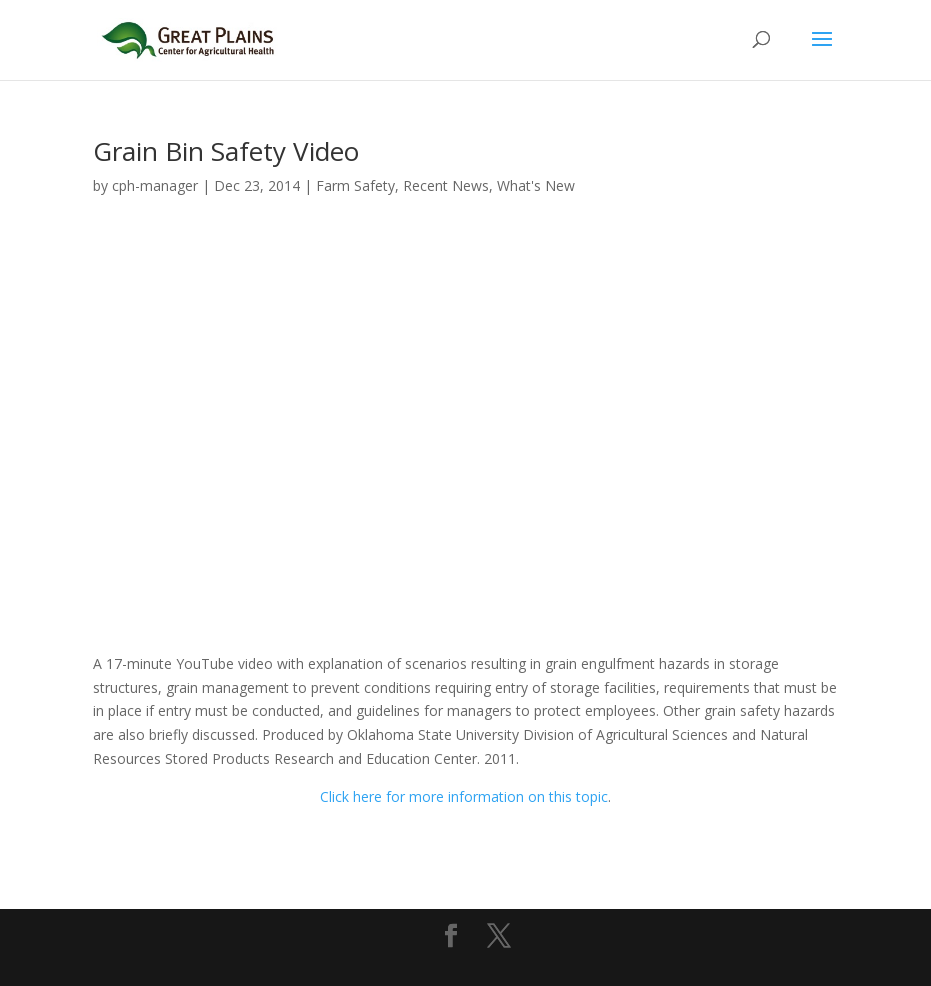 The image size is (931, 986). I want to click on Grain Bin Safety Video, so click(226, 151).